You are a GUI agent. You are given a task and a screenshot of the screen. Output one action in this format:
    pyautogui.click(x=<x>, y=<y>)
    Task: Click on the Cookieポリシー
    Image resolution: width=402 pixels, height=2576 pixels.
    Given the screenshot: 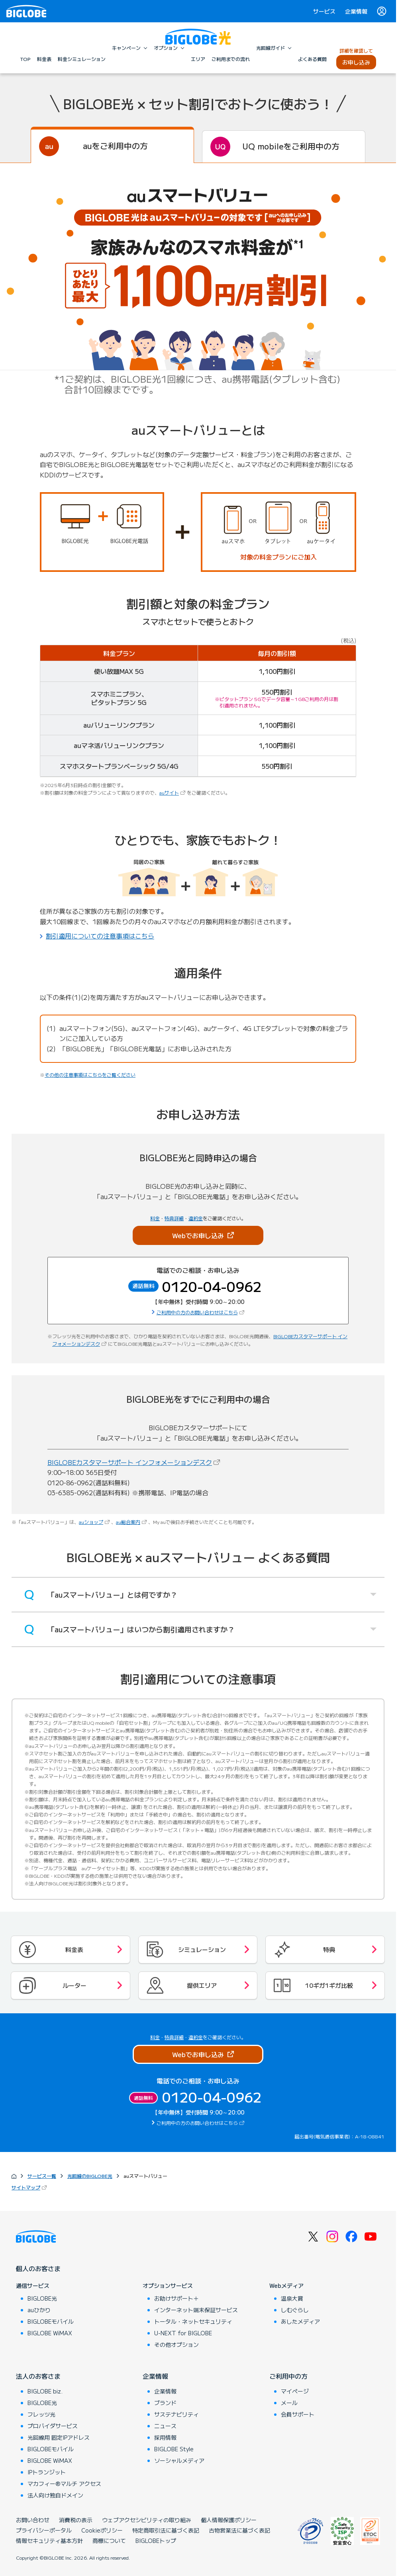 What is the action you would take?
    pyautogui.click(x=102, y=2530)
    